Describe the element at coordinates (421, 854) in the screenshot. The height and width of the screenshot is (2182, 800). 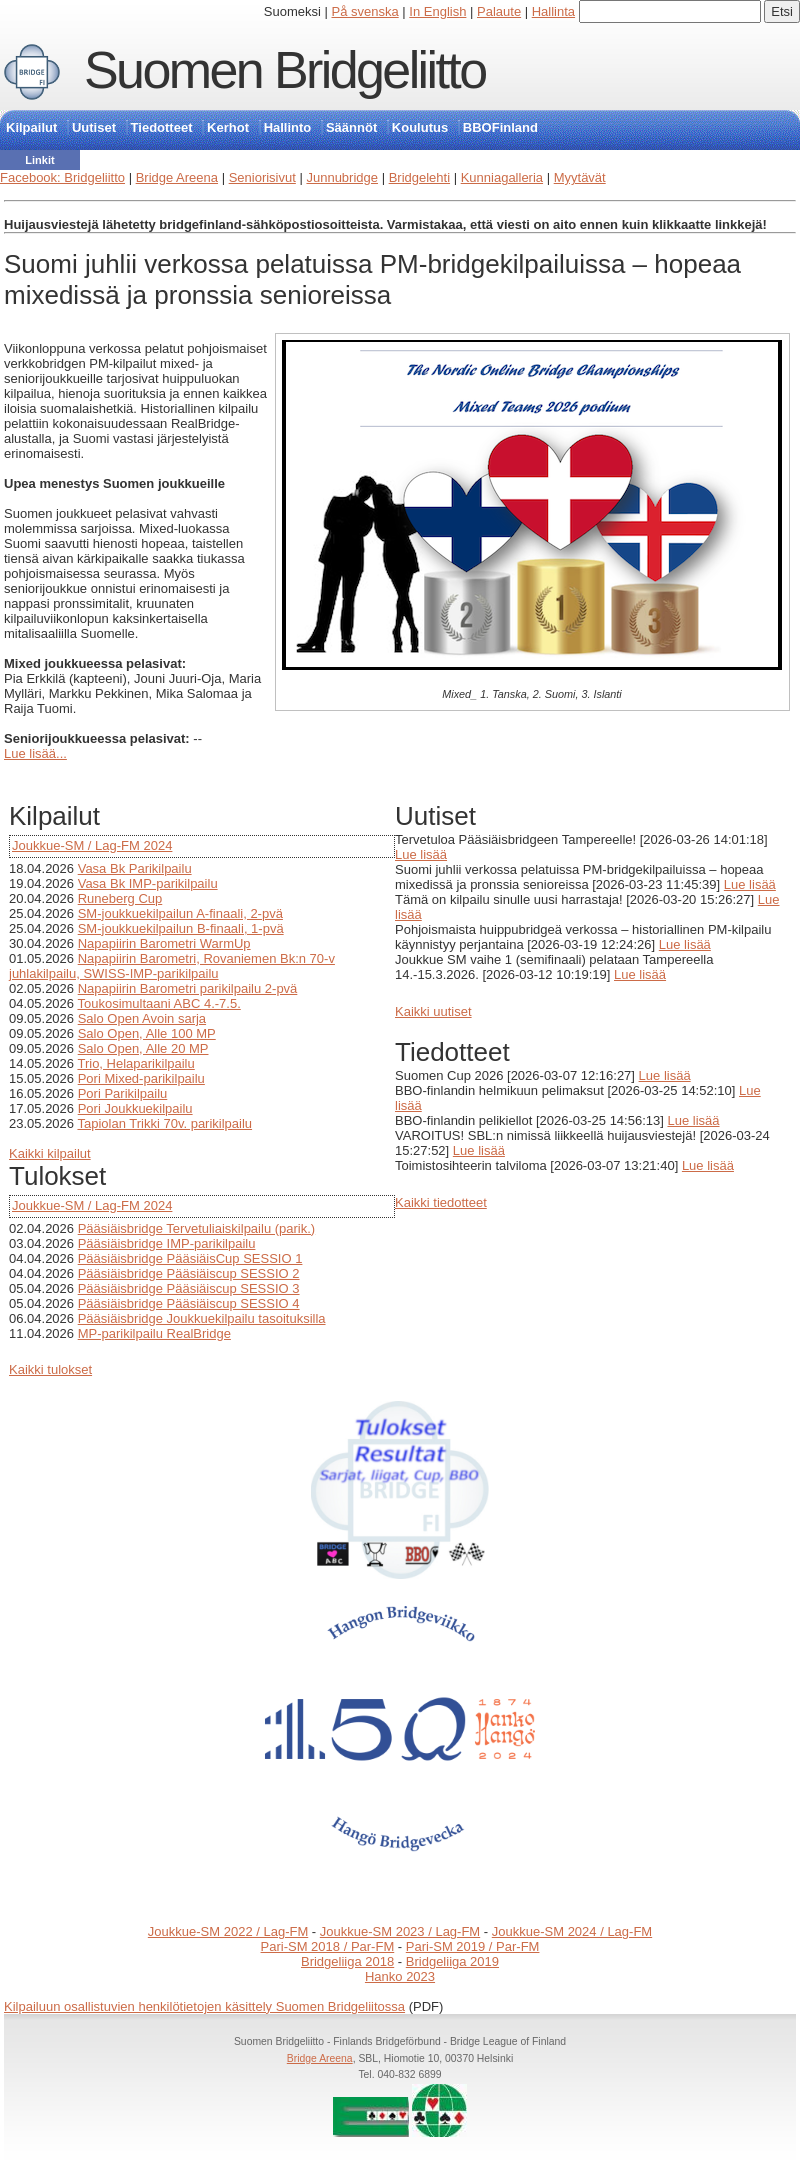
I see `Lue lisää` at that location.